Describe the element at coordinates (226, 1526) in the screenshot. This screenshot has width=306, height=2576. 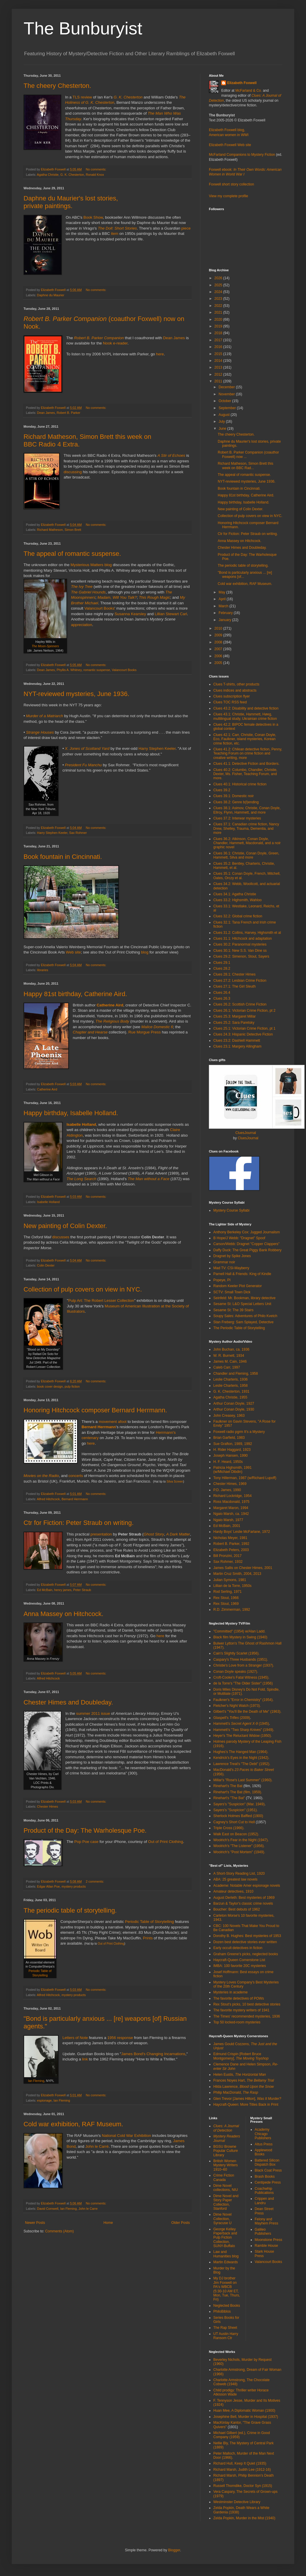
I see `Ed McBain, 2001` at that location.